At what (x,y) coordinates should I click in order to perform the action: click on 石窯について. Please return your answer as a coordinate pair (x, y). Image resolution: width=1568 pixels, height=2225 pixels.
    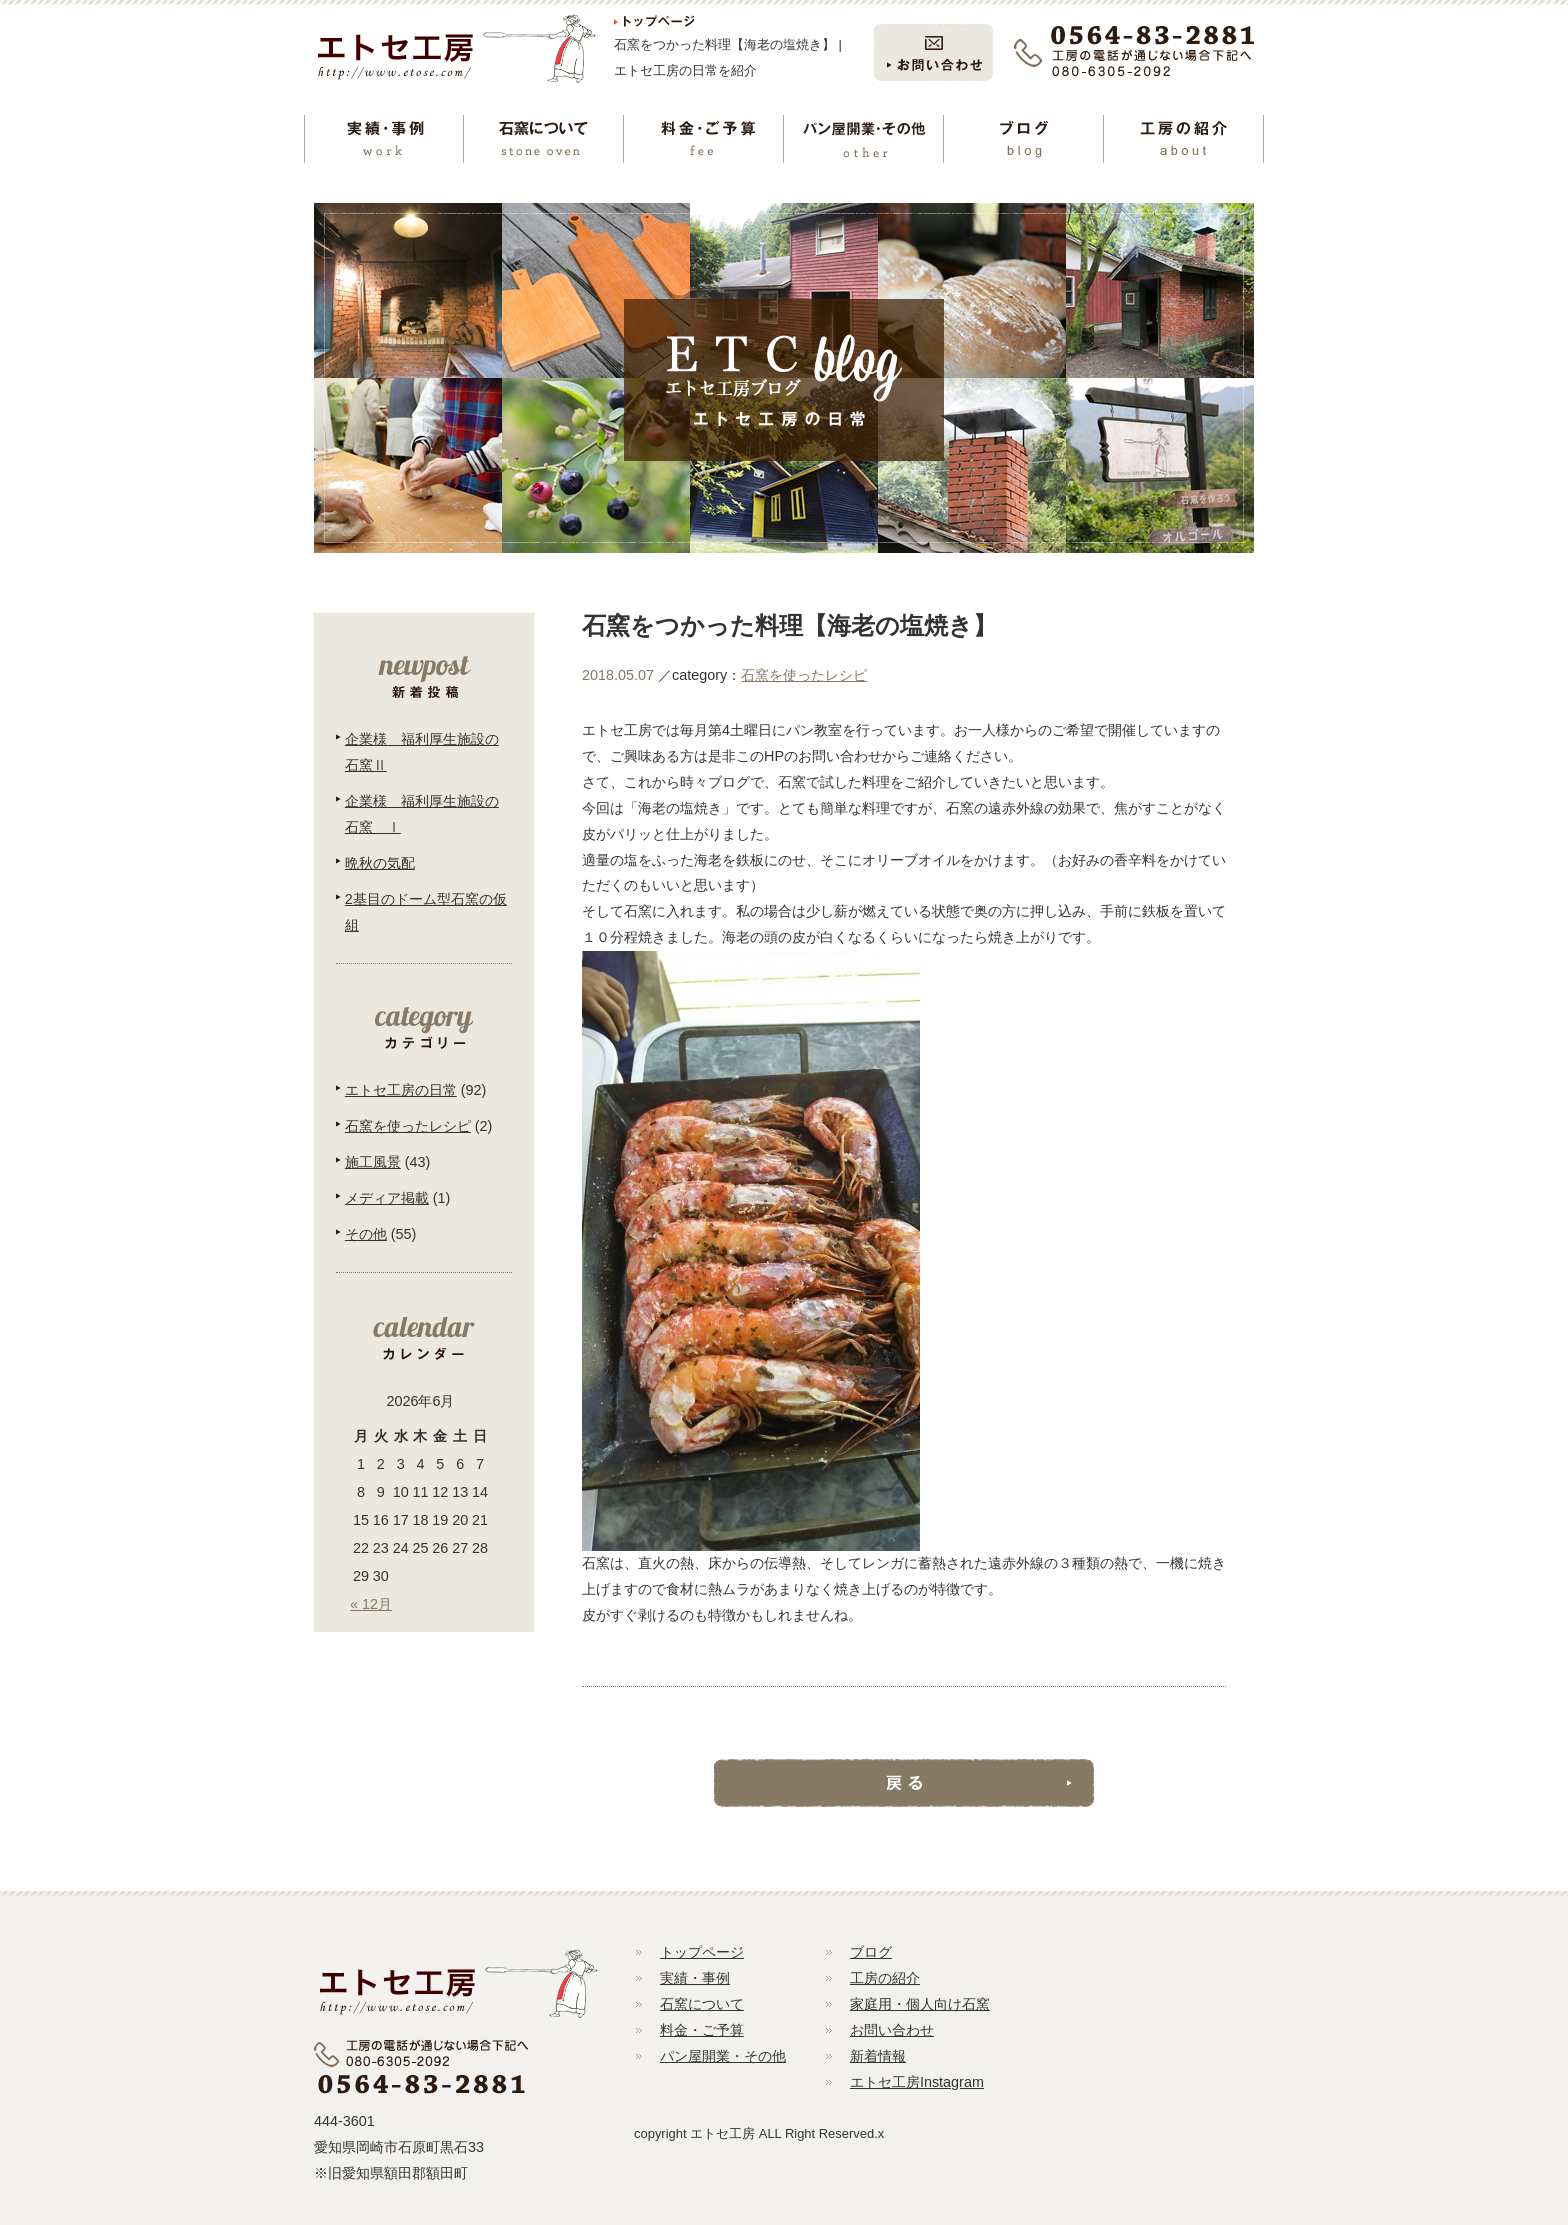
    Looking at the image, I should click on (702, 2004).